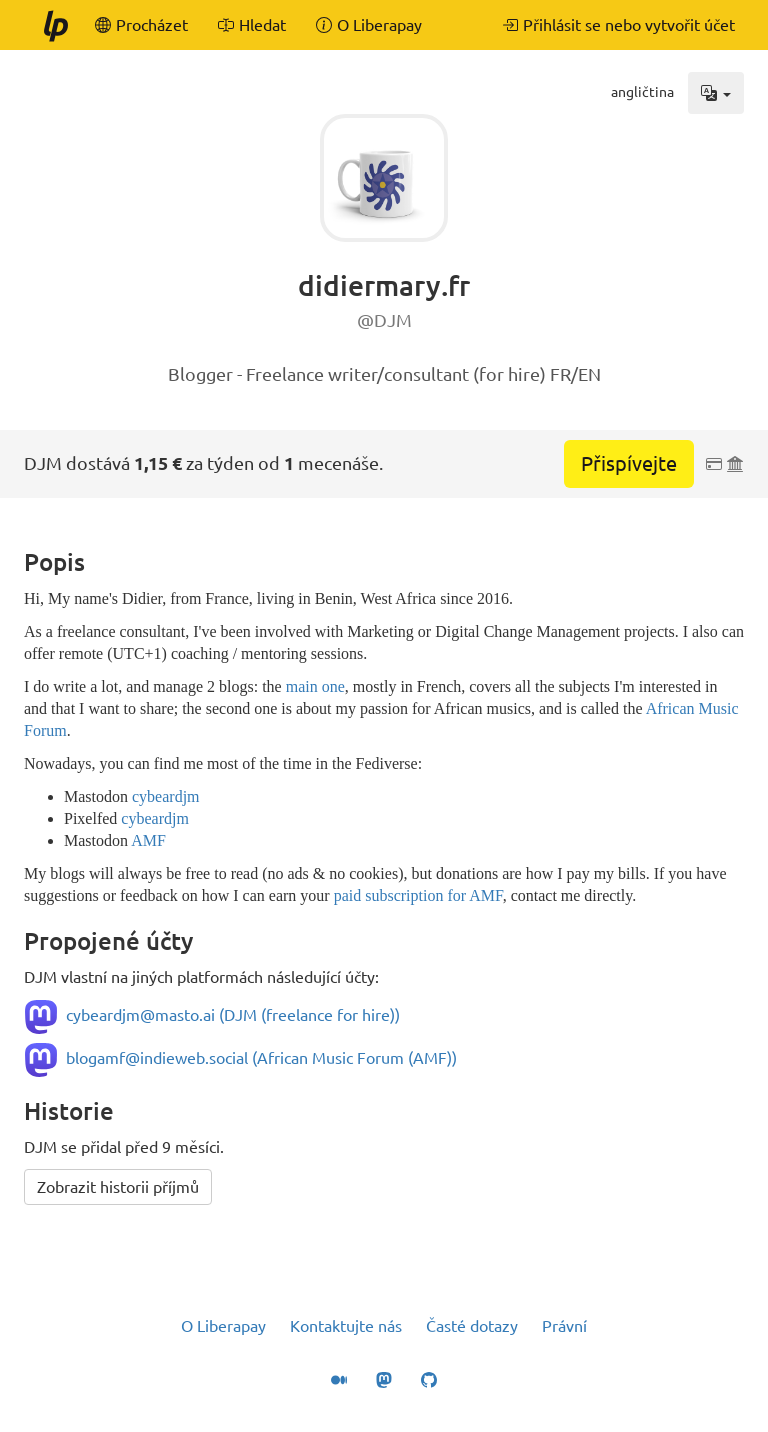 This screenshot has width=768, height=1432. What do you see at coordinates (629, 463) in the screenshot?
I see `Přispívejte` at bounding box center [629, 463].